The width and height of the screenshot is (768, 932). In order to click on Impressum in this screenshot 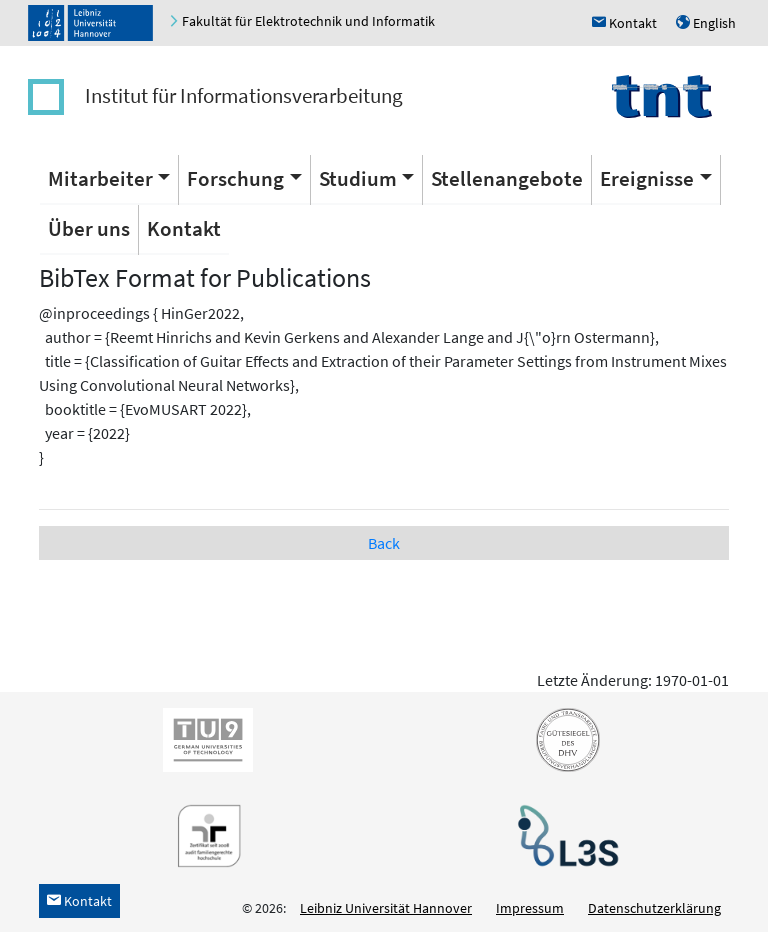, I will do `click(530, 908)`.